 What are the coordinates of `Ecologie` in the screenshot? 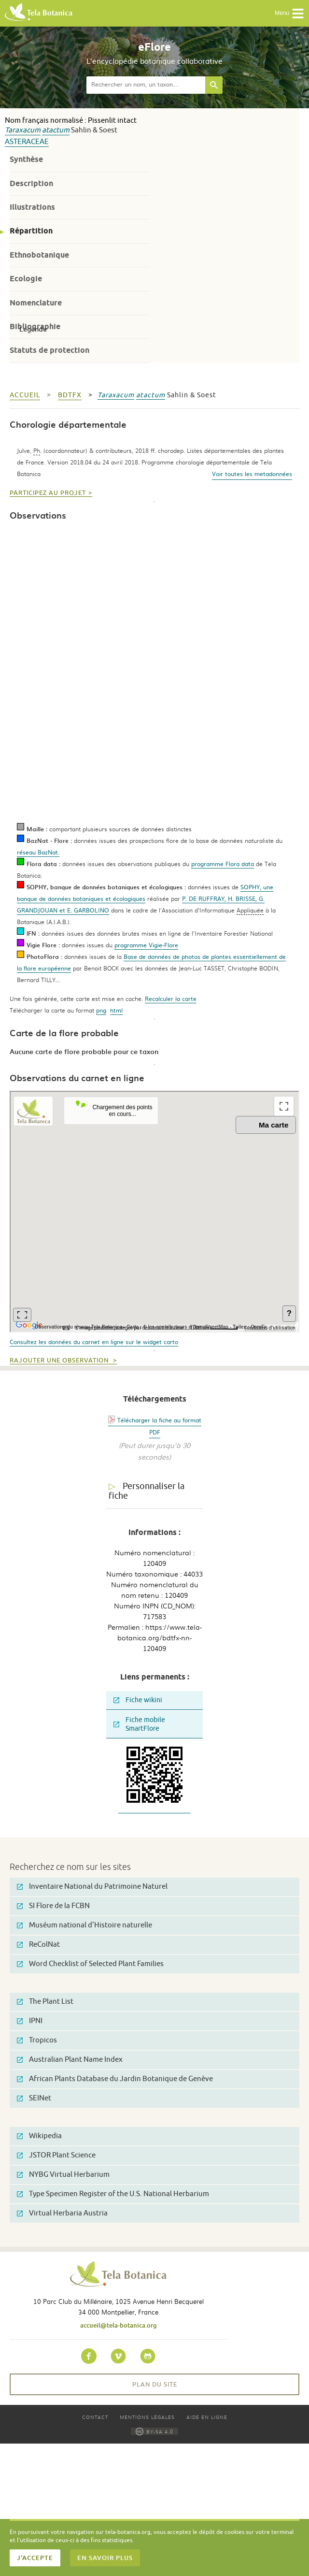 It's located at (26, 278).